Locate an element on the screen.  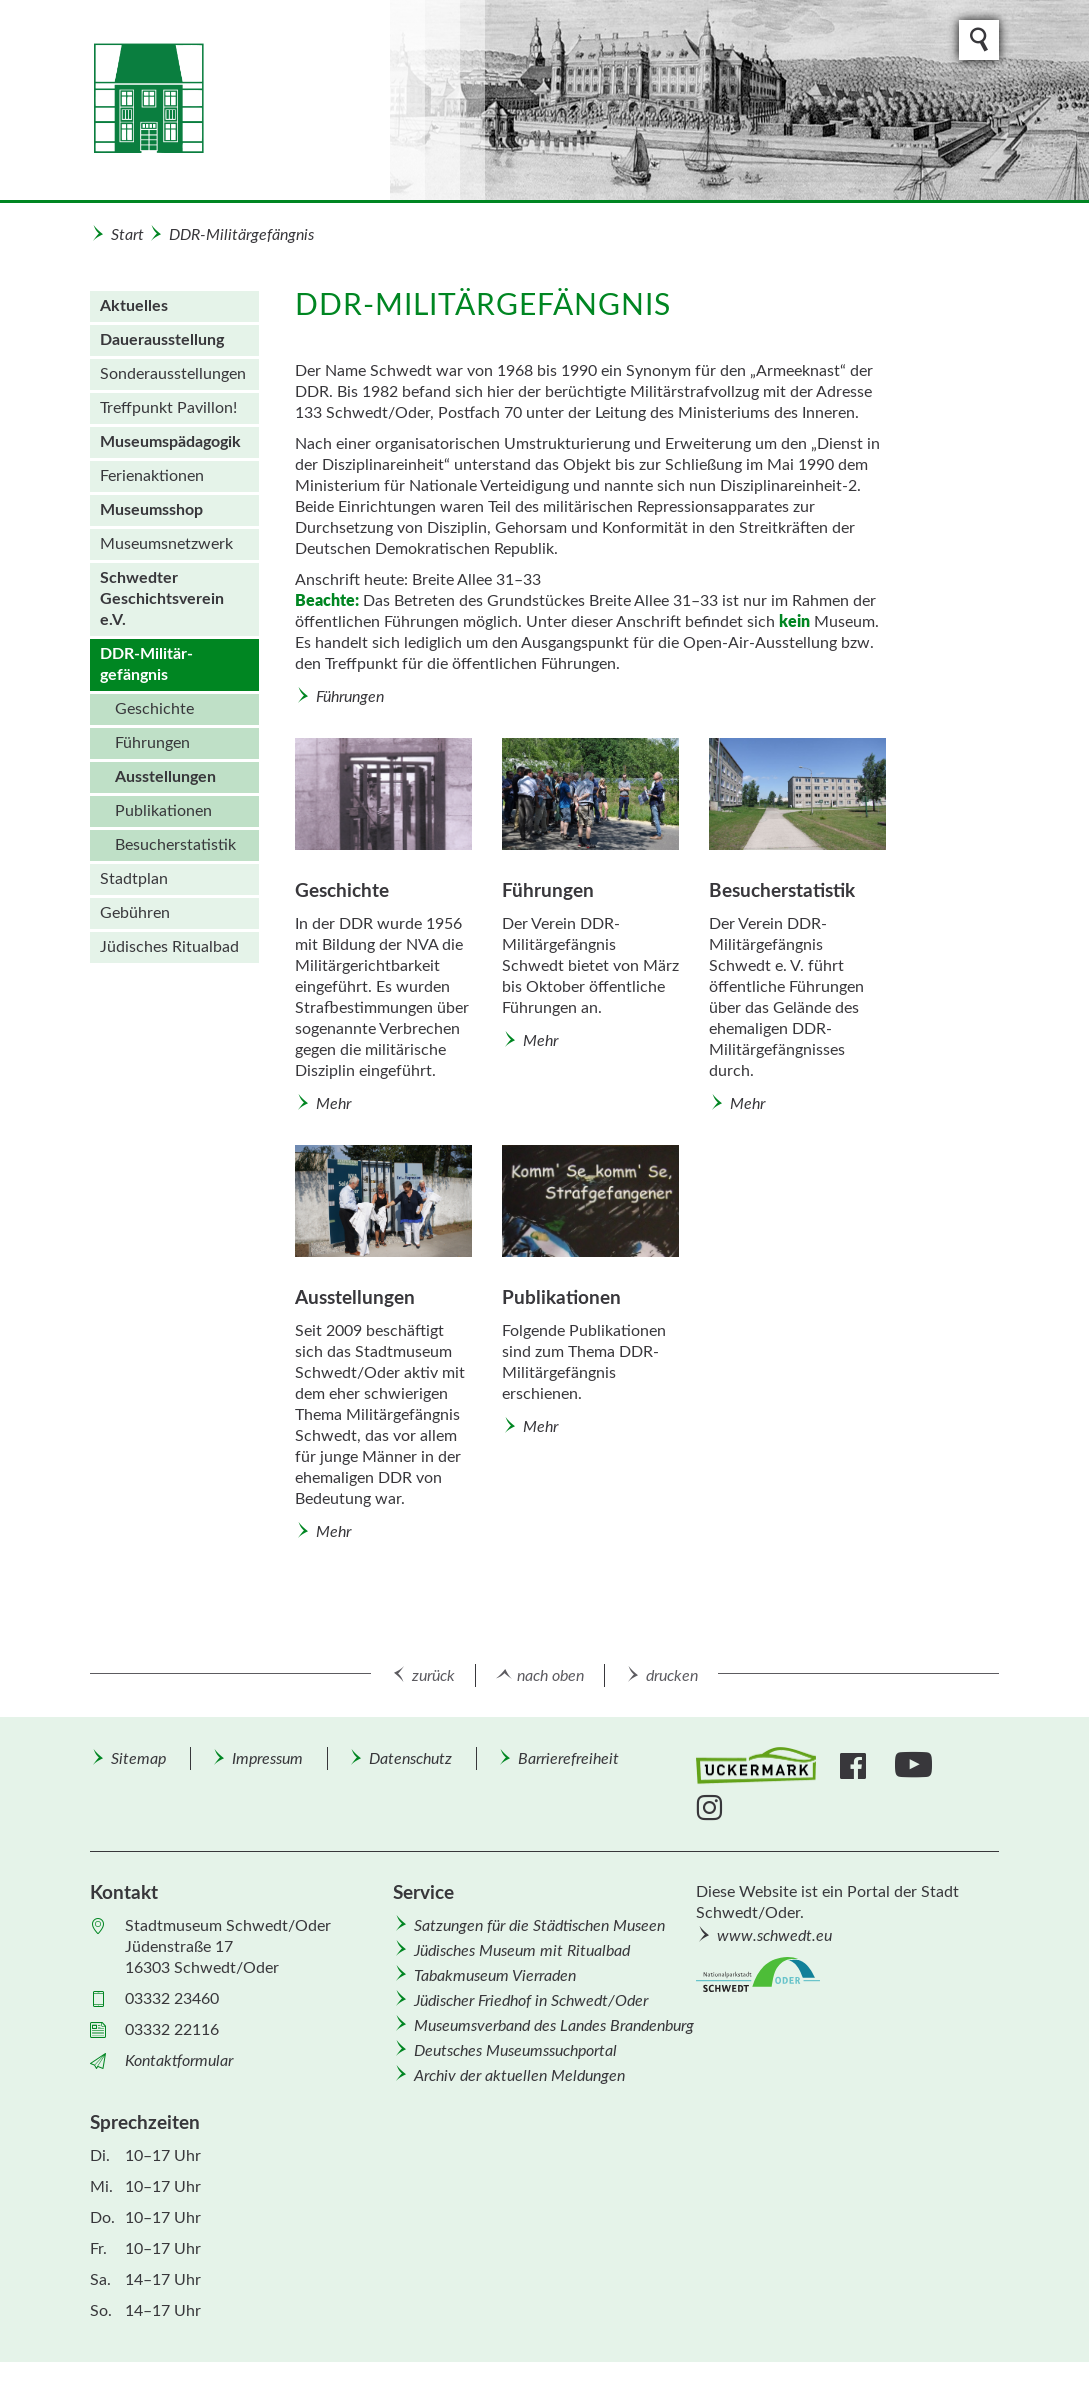
nach oben is located at coordinates (550, 1676).